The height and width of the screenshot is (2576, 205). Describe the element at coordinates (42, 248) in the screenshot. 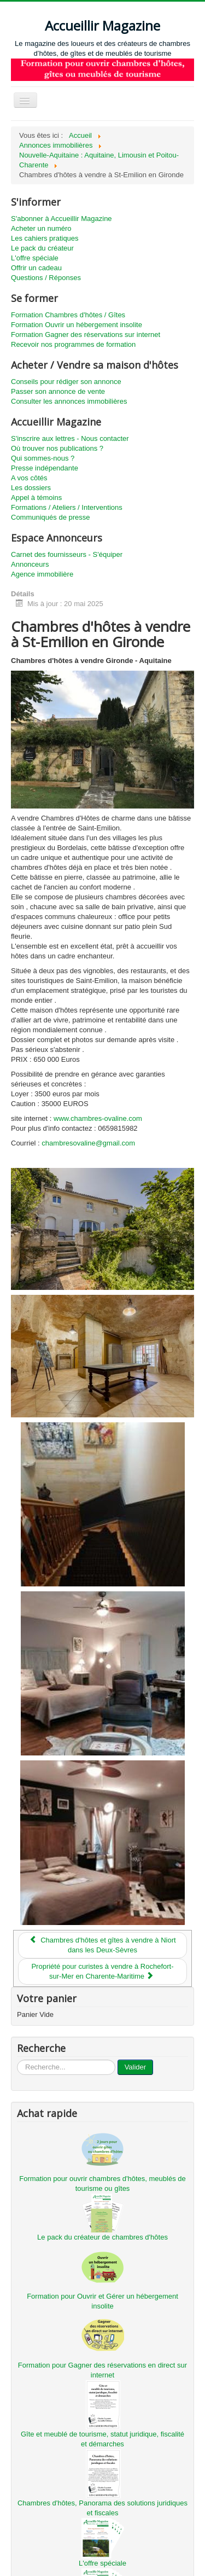

I see `Le pack du créateur` at that location.